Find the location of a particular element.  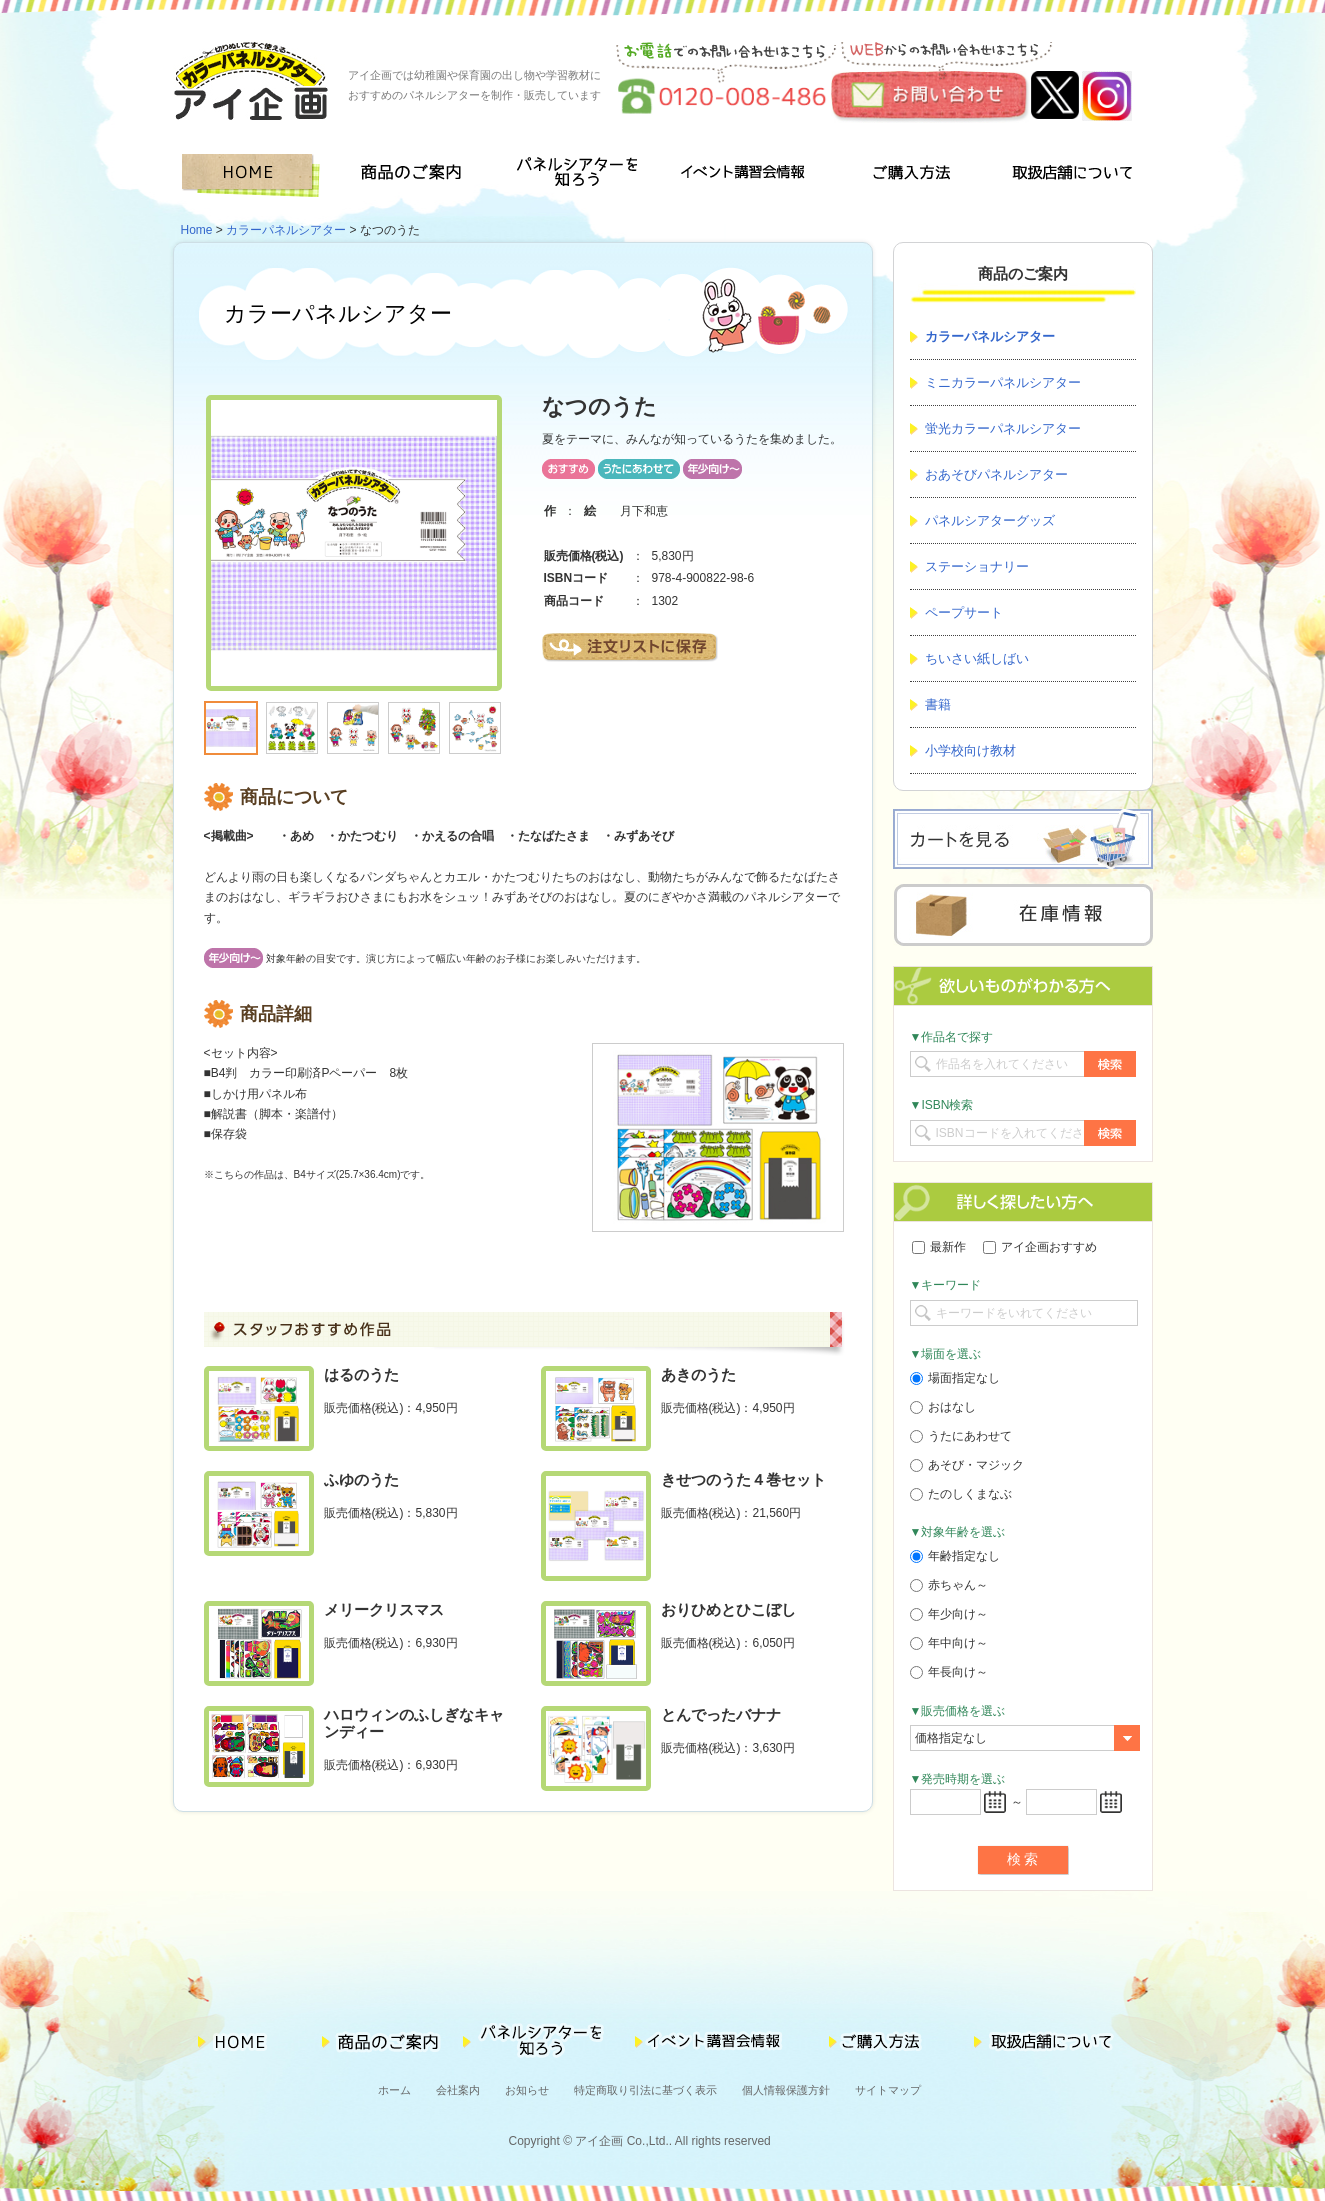

きせつのうた４巻セット is located at coordinates (743, 1479).